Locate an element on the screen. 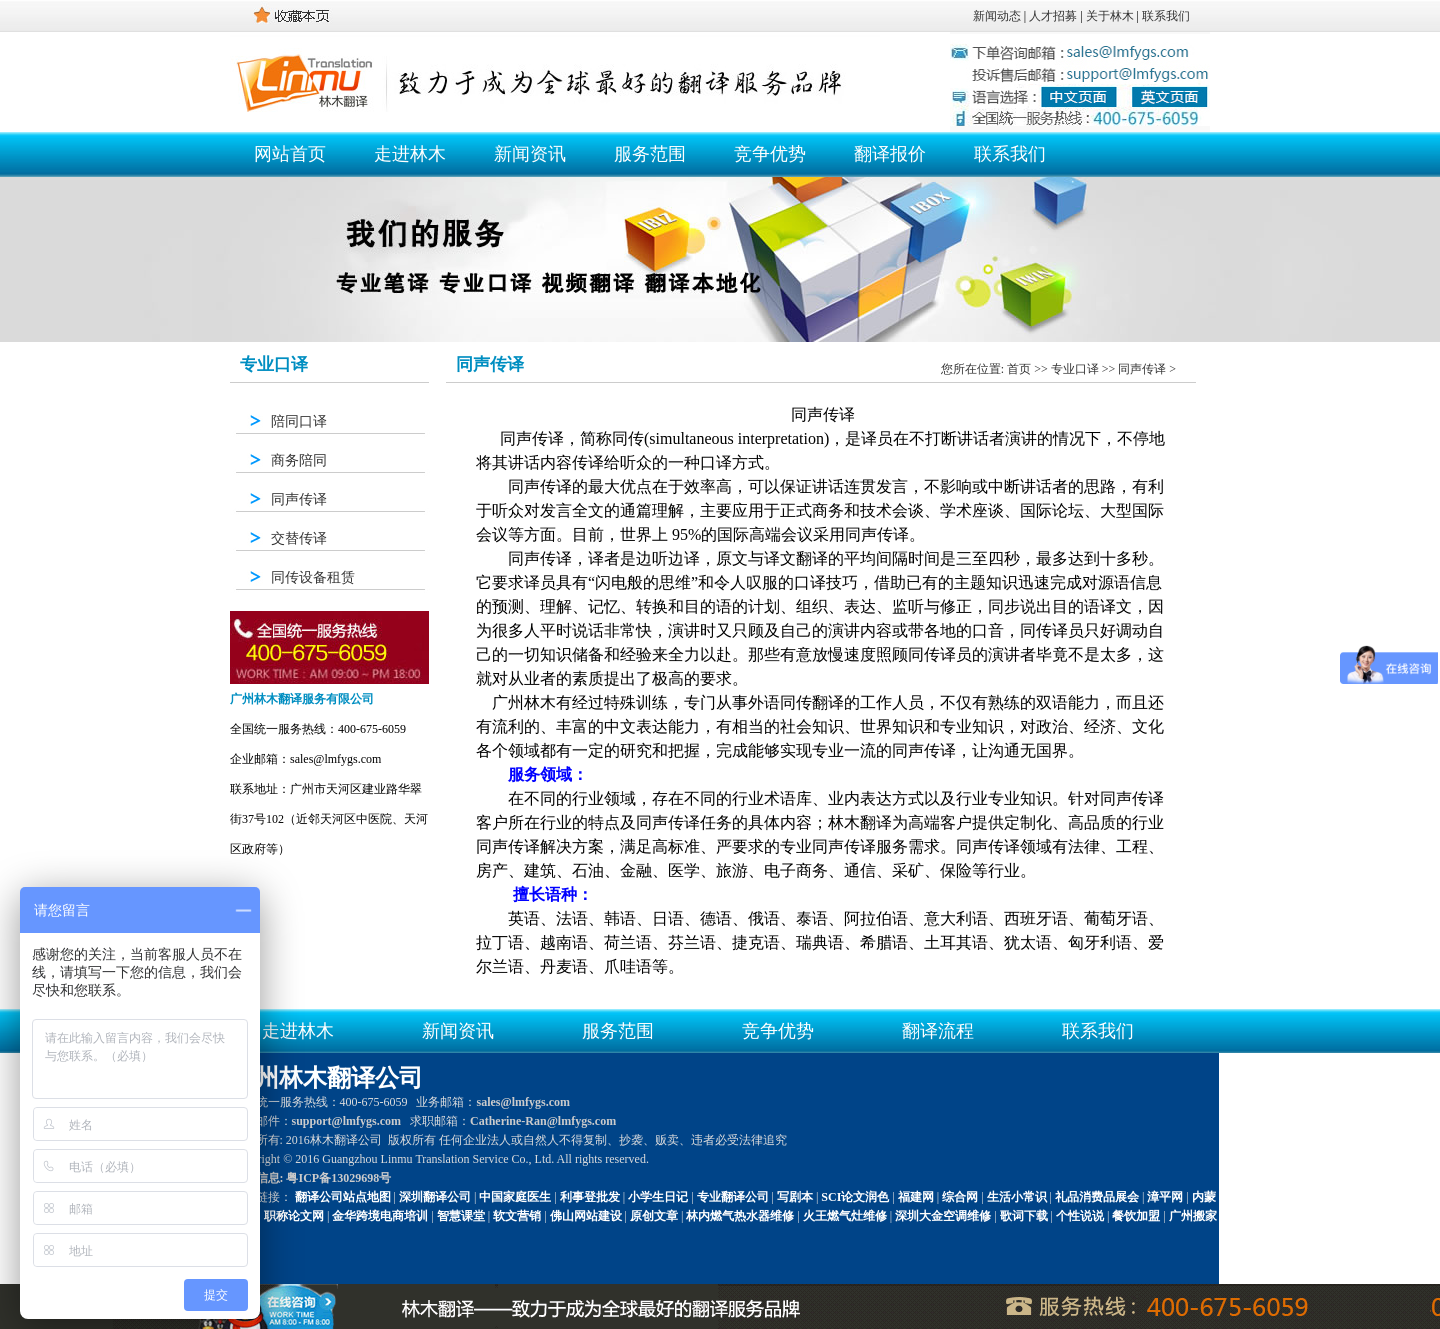 Image resolution: width=1440 pixels, height=1329 pixels. 走进林木 is located at coordinates (410, 154).